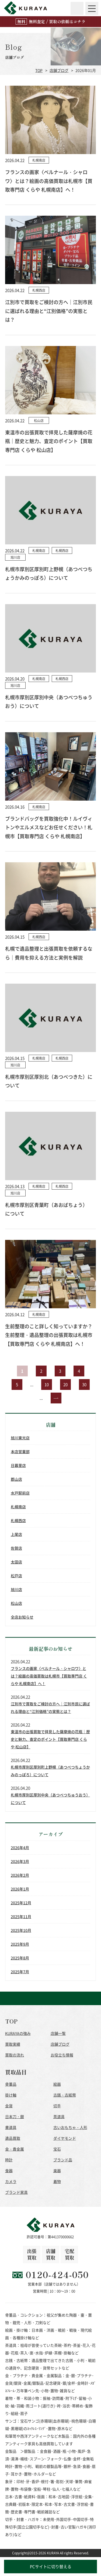 Image resolution: width=101 pixels, height=2576 pixels. I want to click on 太田店, so click(16, 1562).